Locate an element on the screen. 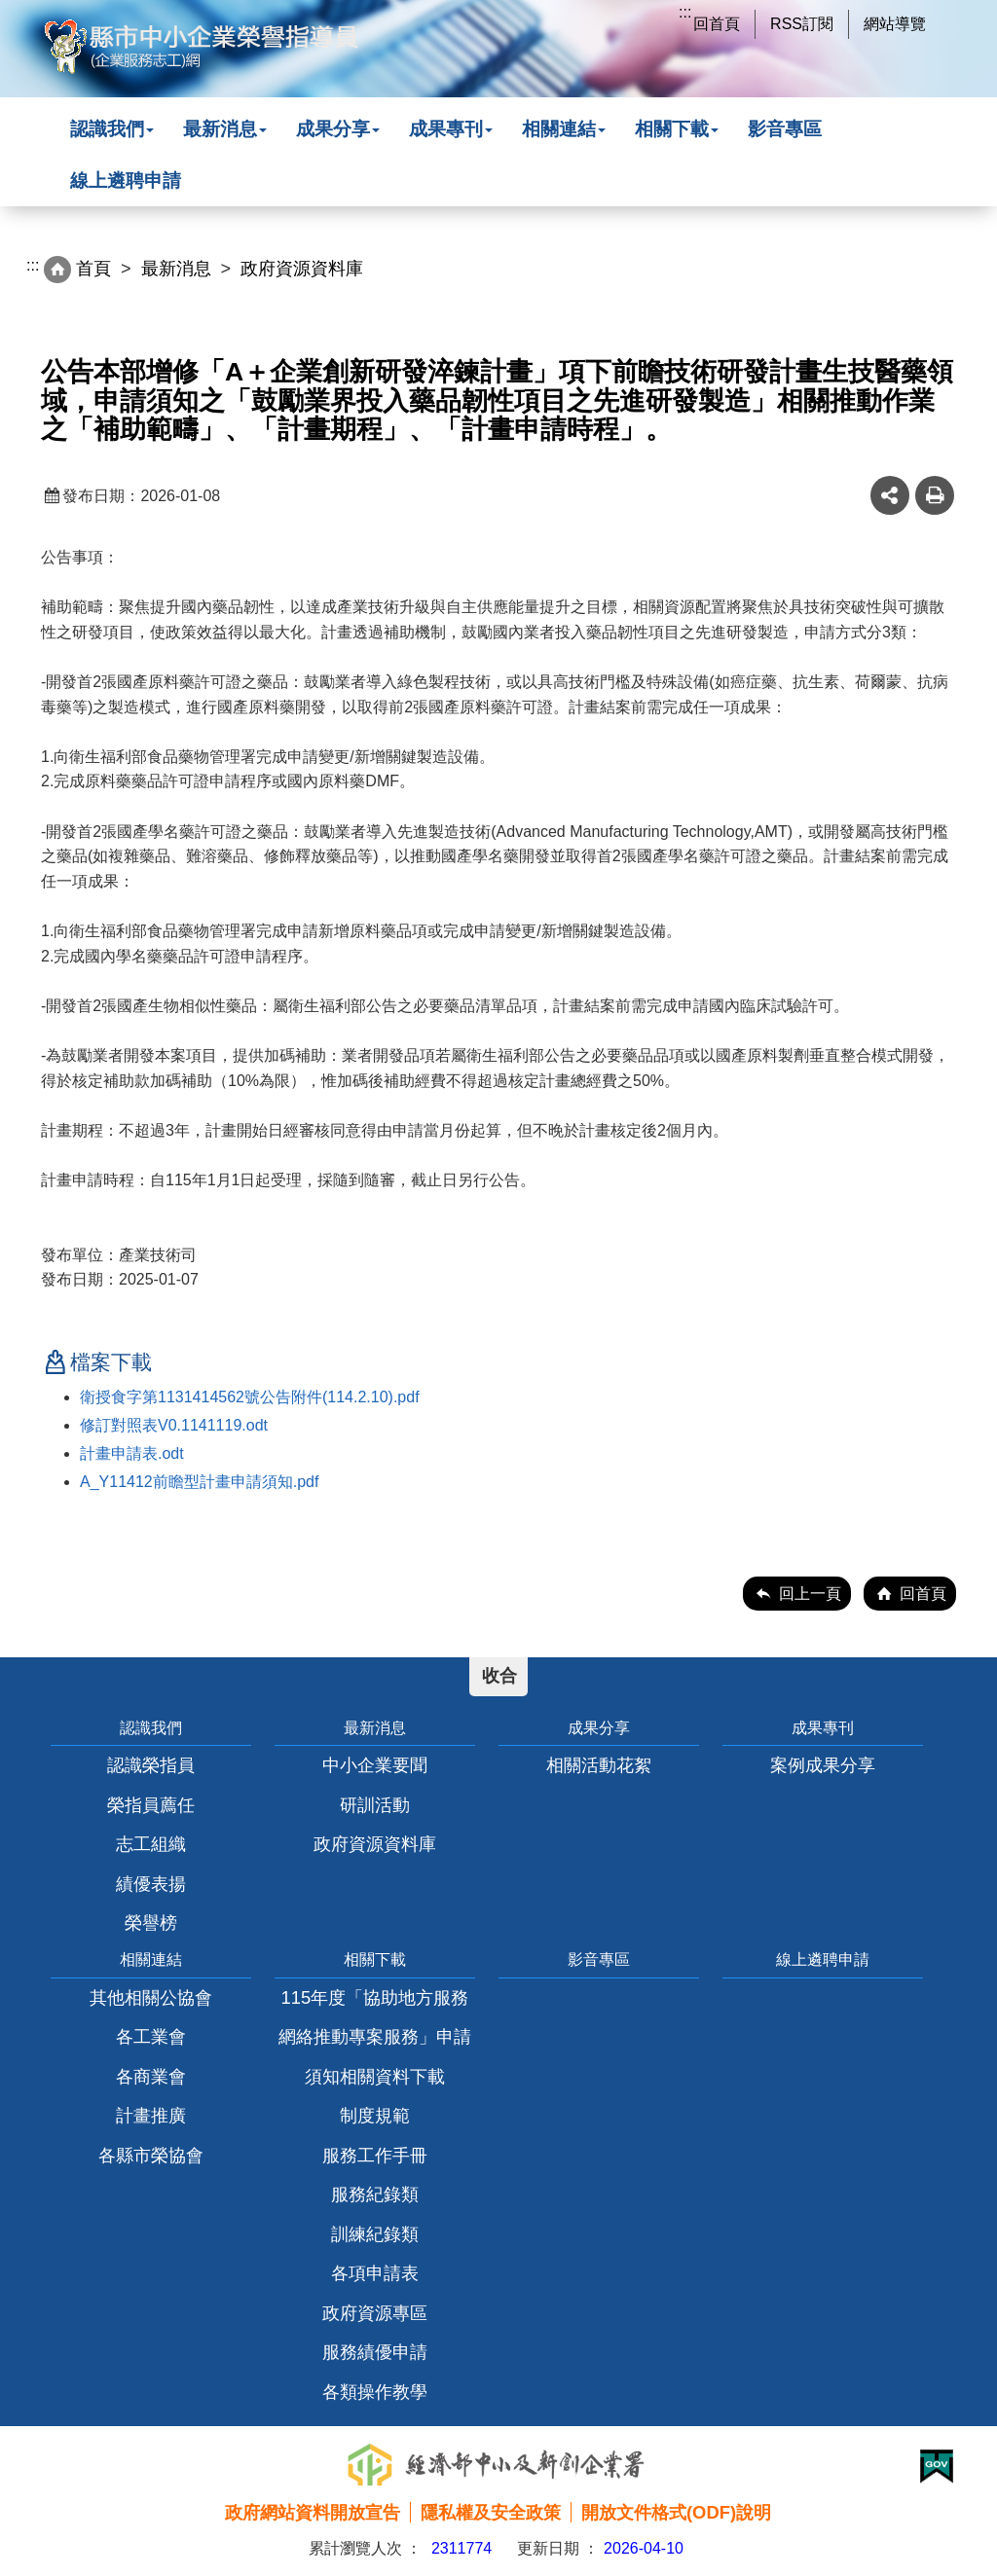 The height and width of the screenshot is (2576, 997). 各類操作教學 is located at coordinates (374, 2391).